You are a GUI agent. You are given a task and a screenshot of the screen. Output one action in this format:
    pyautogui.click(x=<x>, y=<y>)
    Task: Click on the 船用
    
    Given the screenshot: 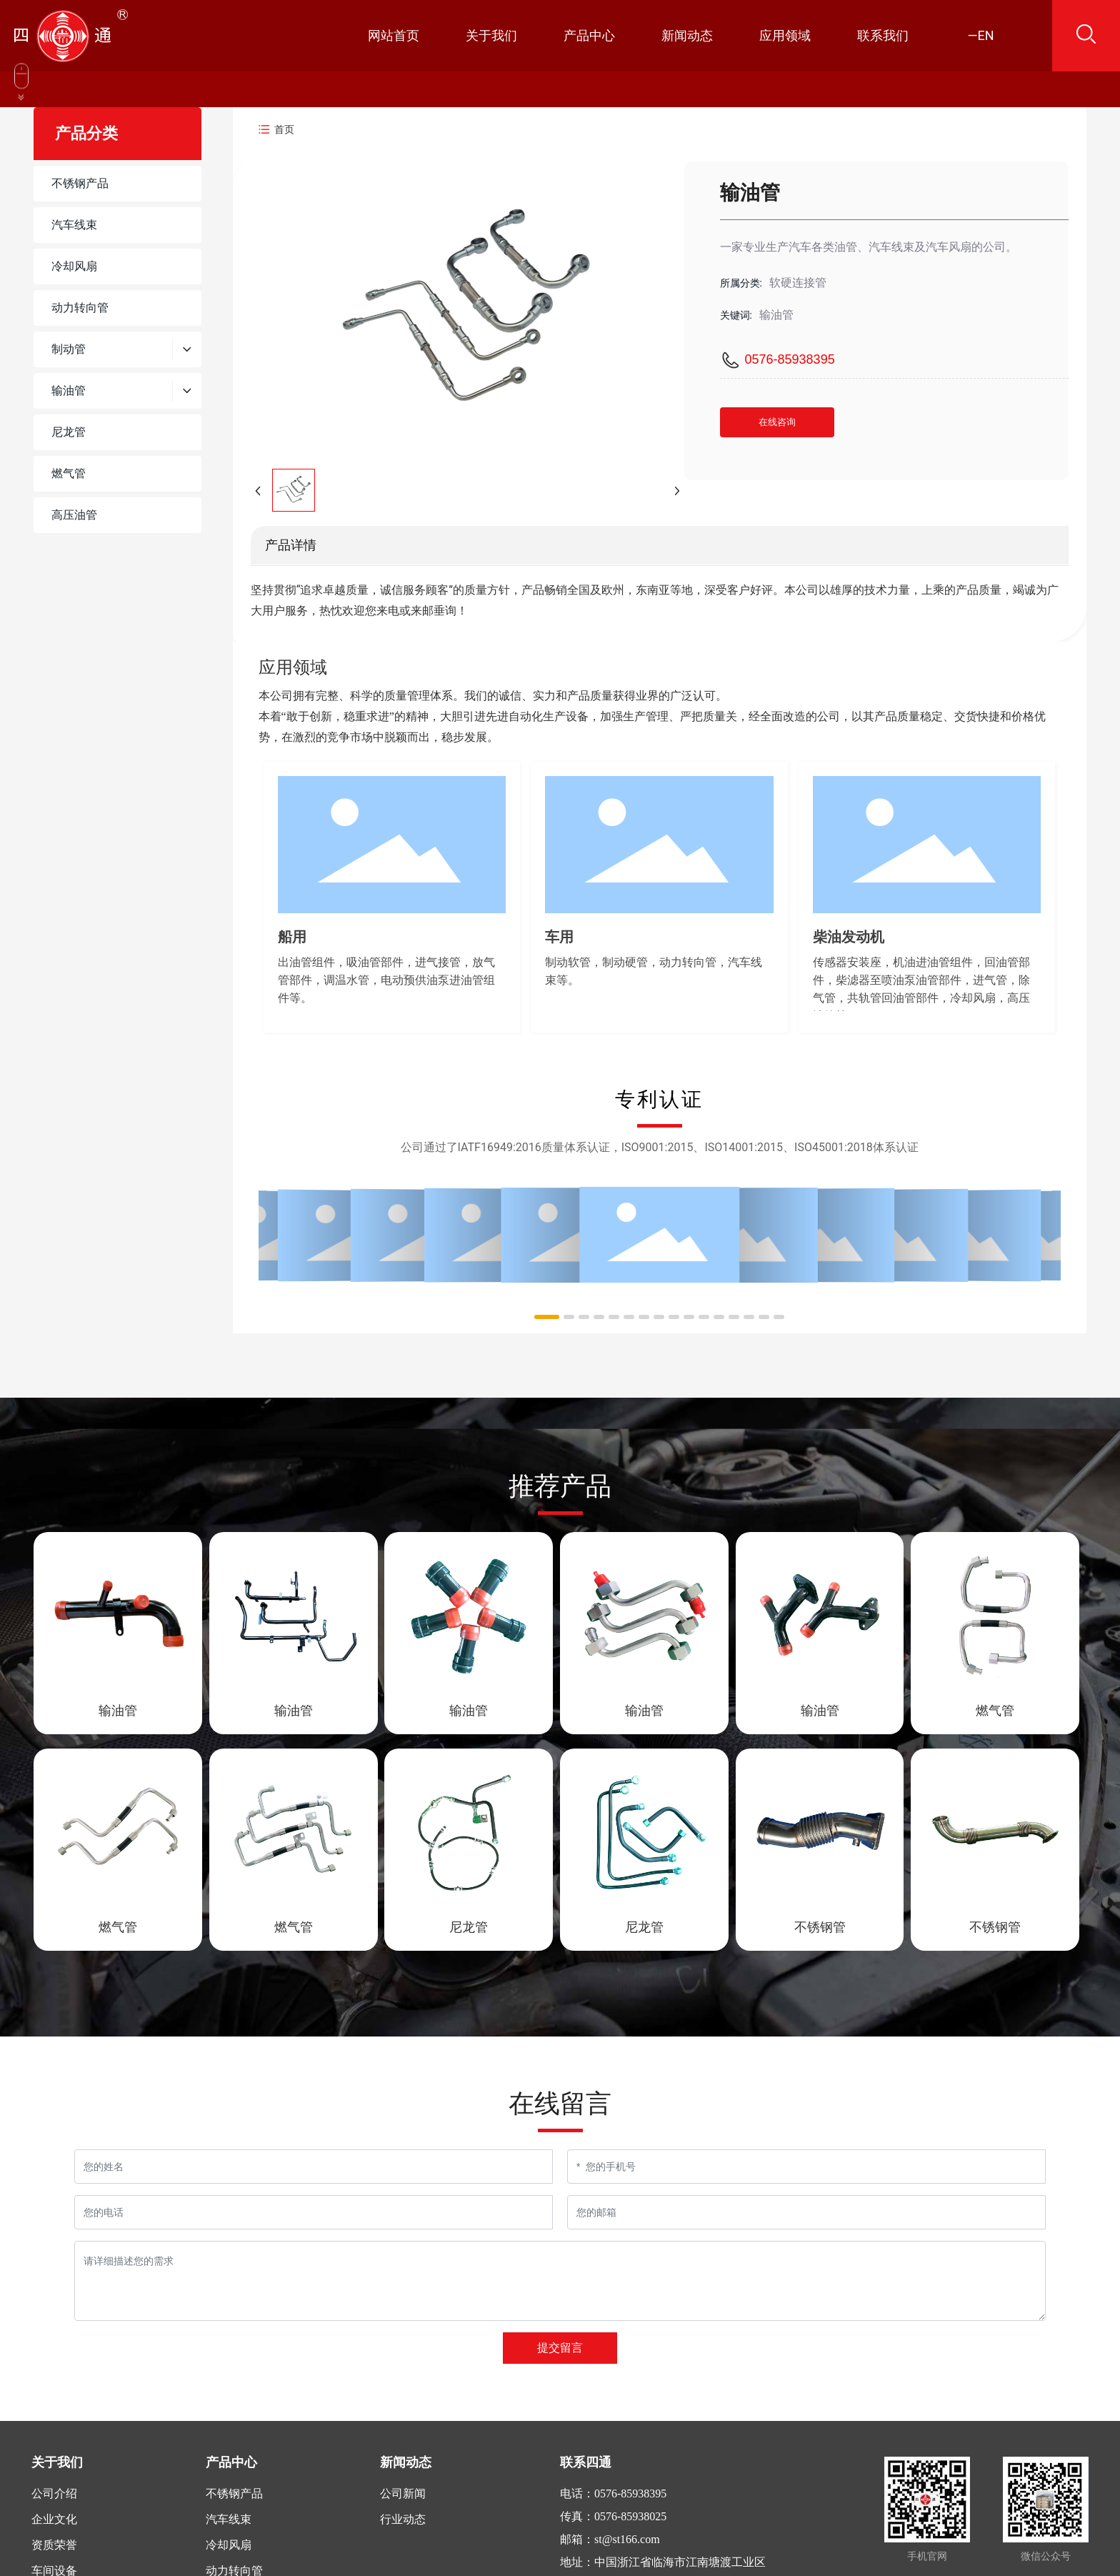 What is the action you would take?
    pyautogui.click(x=292, y=937)
    